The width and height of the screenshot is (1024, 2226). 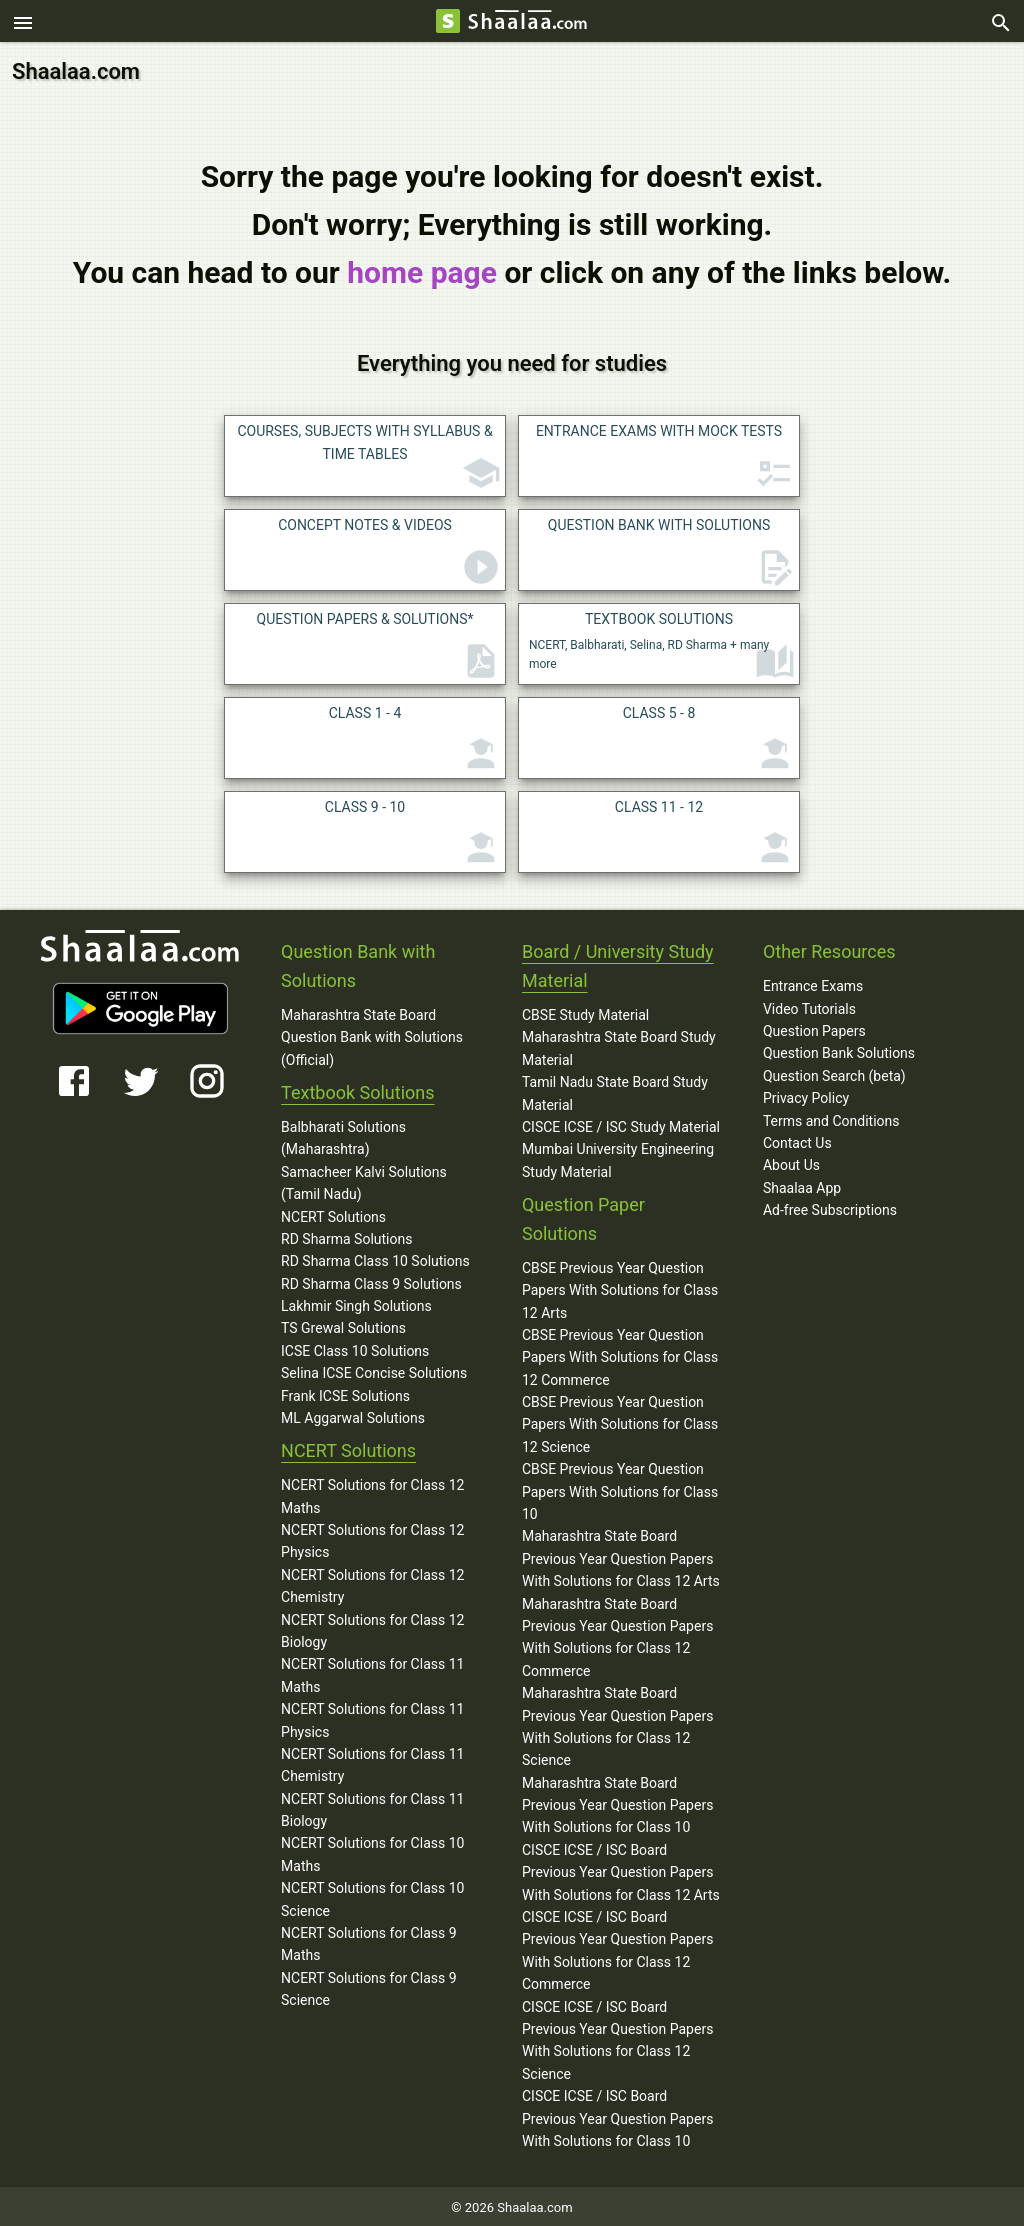 What do you see at coordinates (802, 1185) in the screenshot?
I see `Shaalaa App` at bounding box center [802, 1185].